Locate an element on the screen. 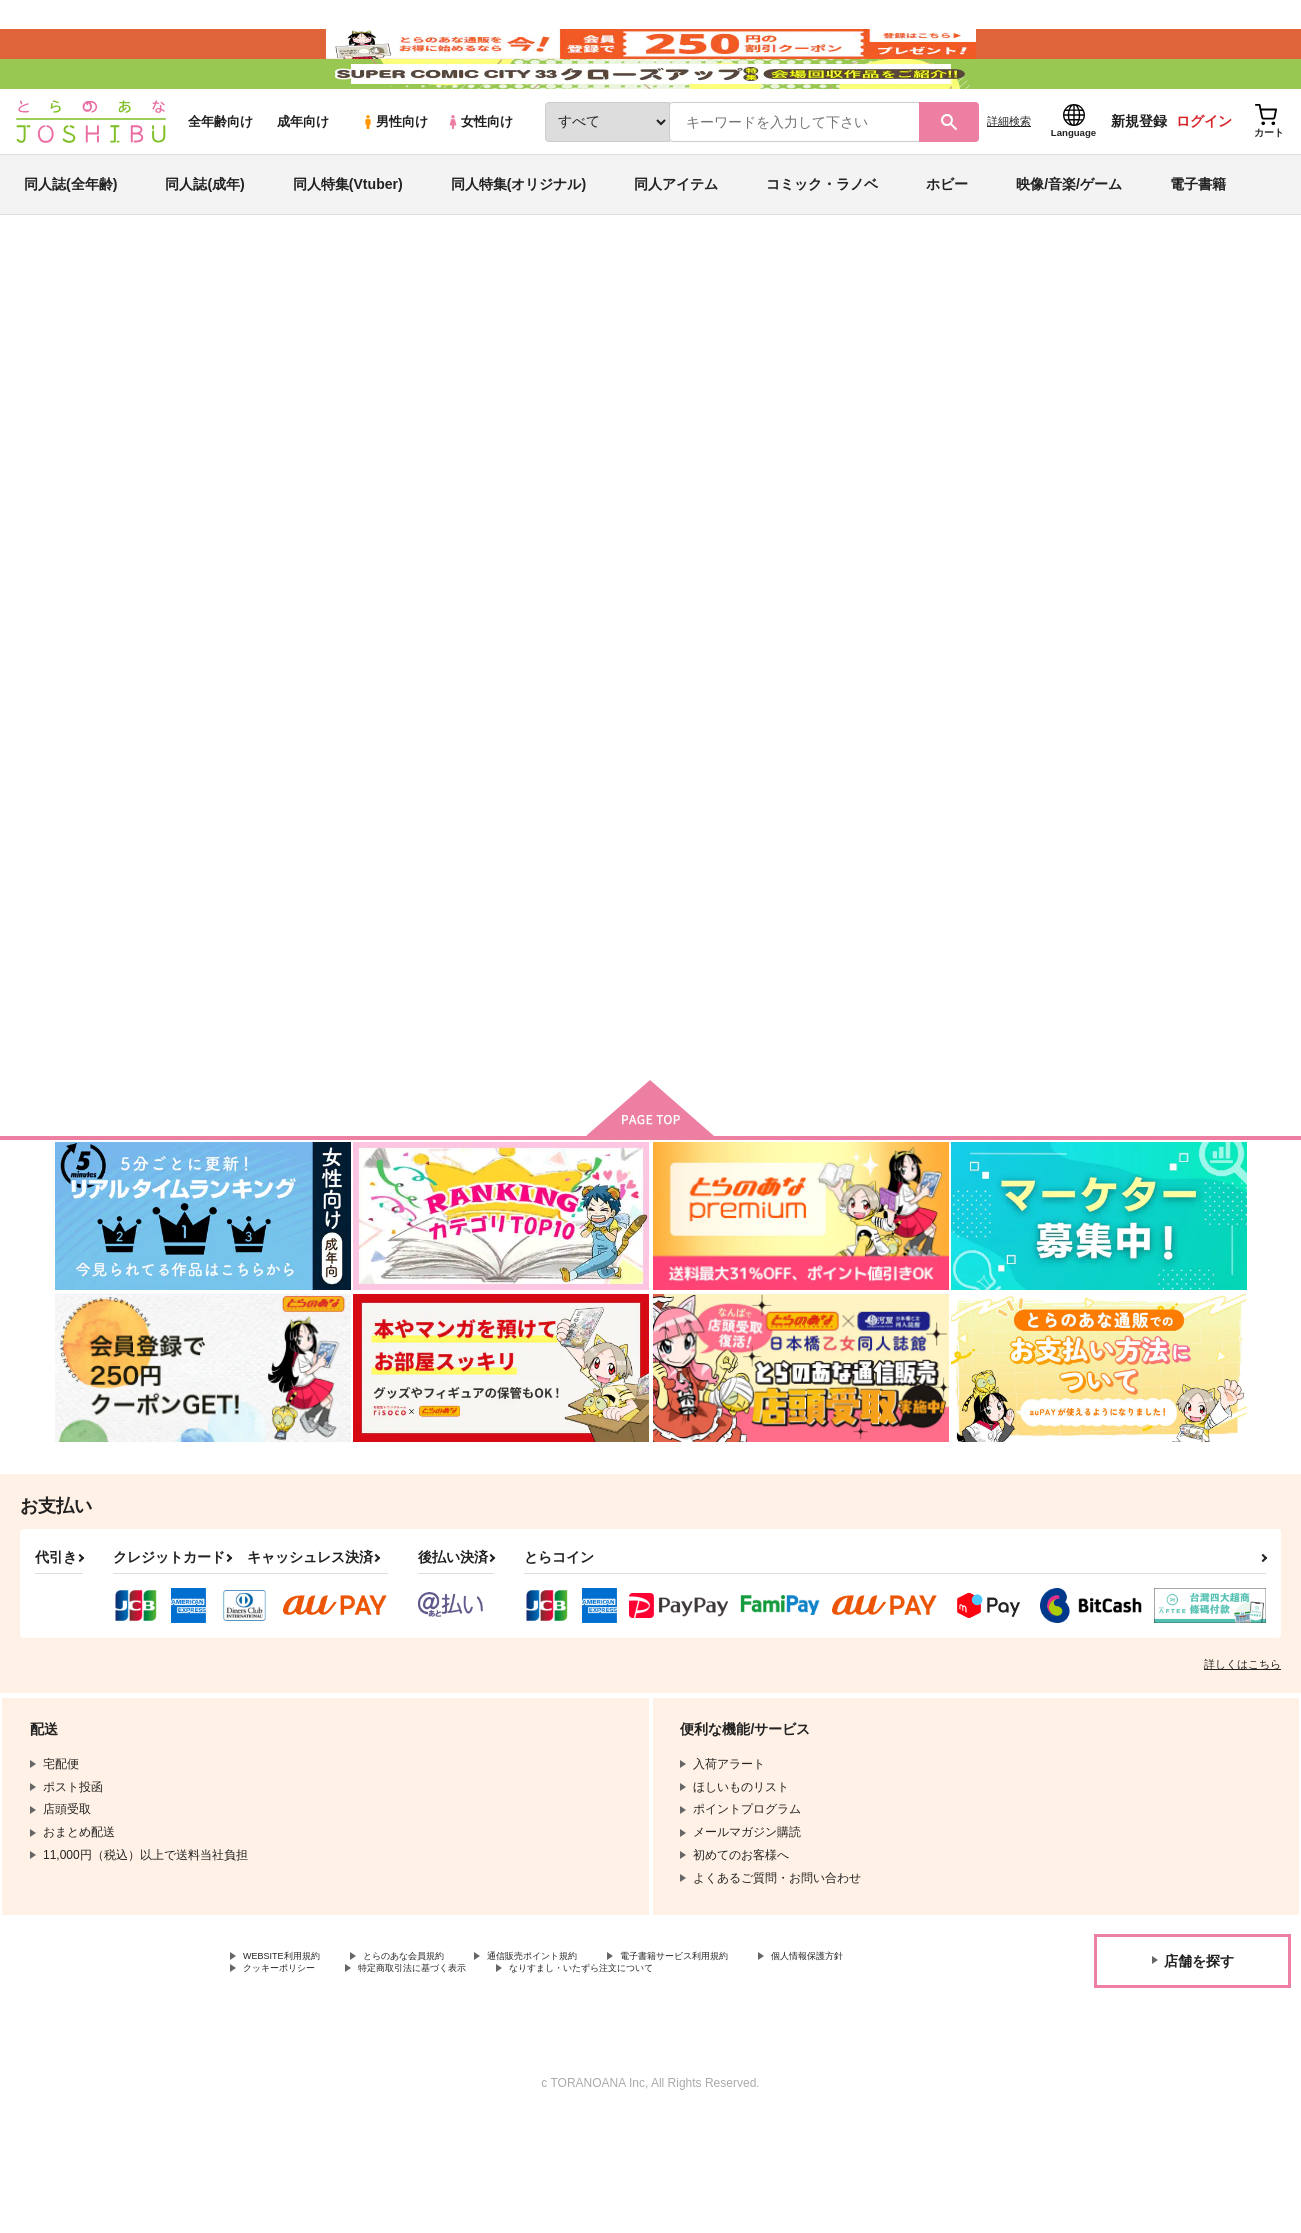  ログイン is located at coordinates (1204, 181).